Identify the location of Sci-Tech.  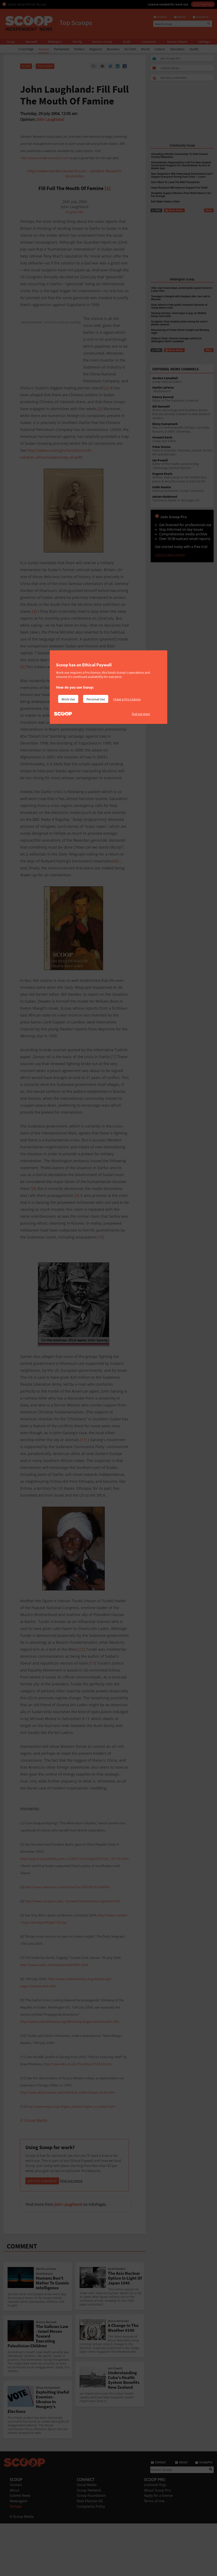
(130, 49).